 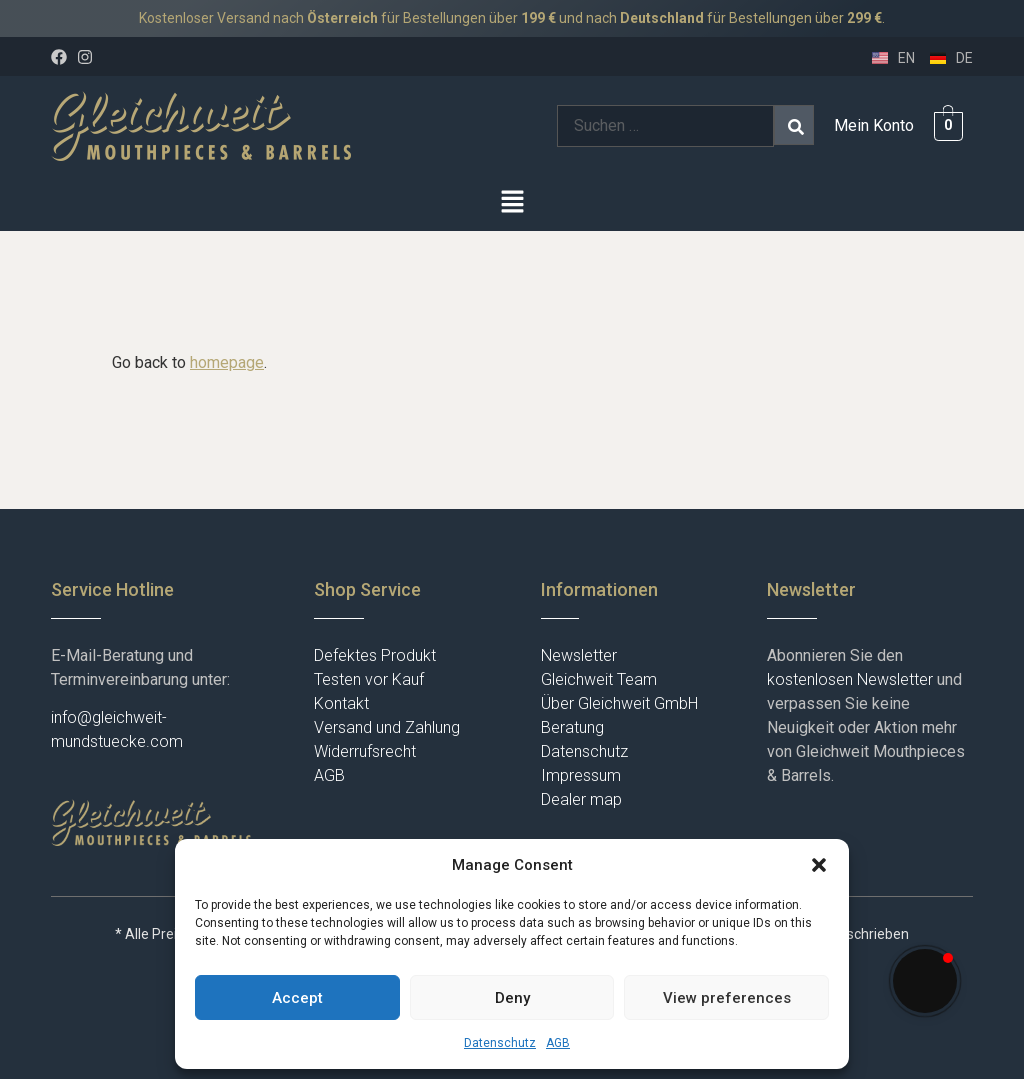 What do you see at coordinates (581, 775) in the screenshot?
I see `Impressum` at bounding box center [581, 775].